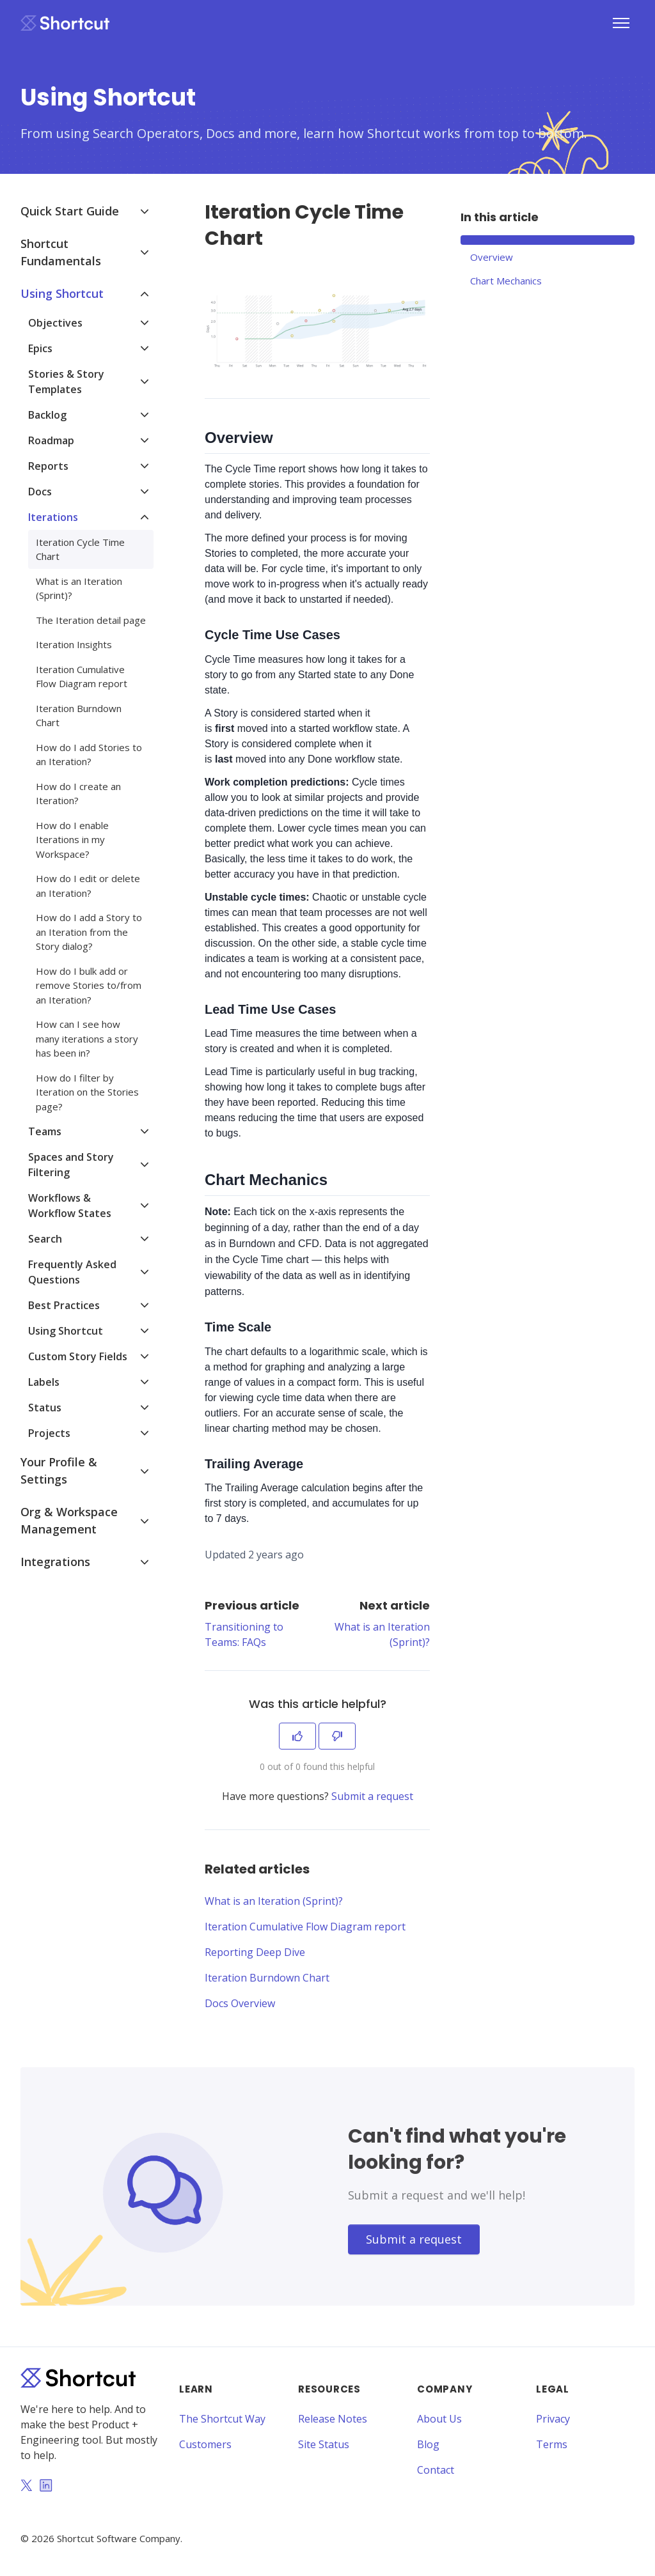  I want to click on Integrations, so click(55, 1561).